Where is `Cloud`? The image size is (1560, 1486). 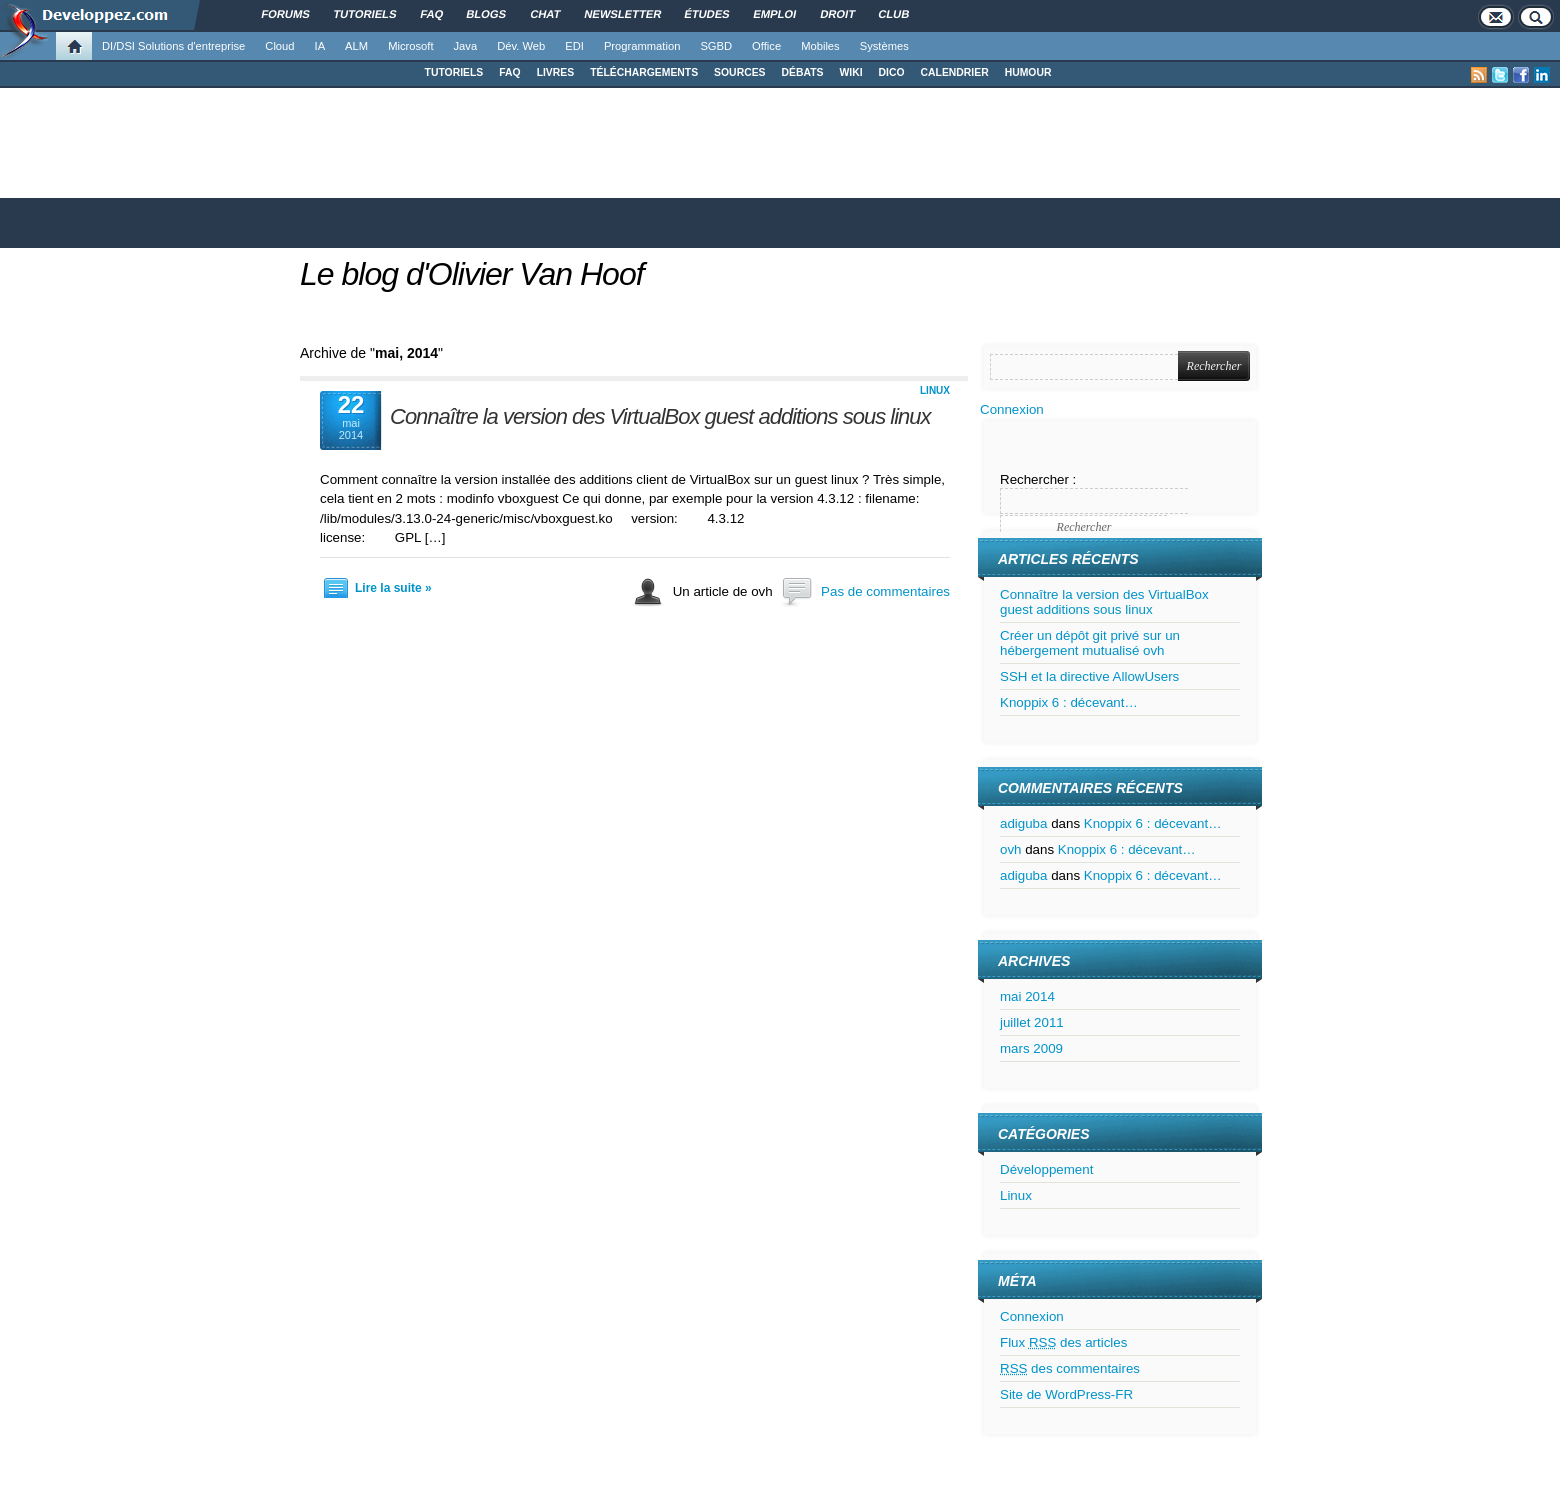 Cloud is located at coordinates (279, 46).